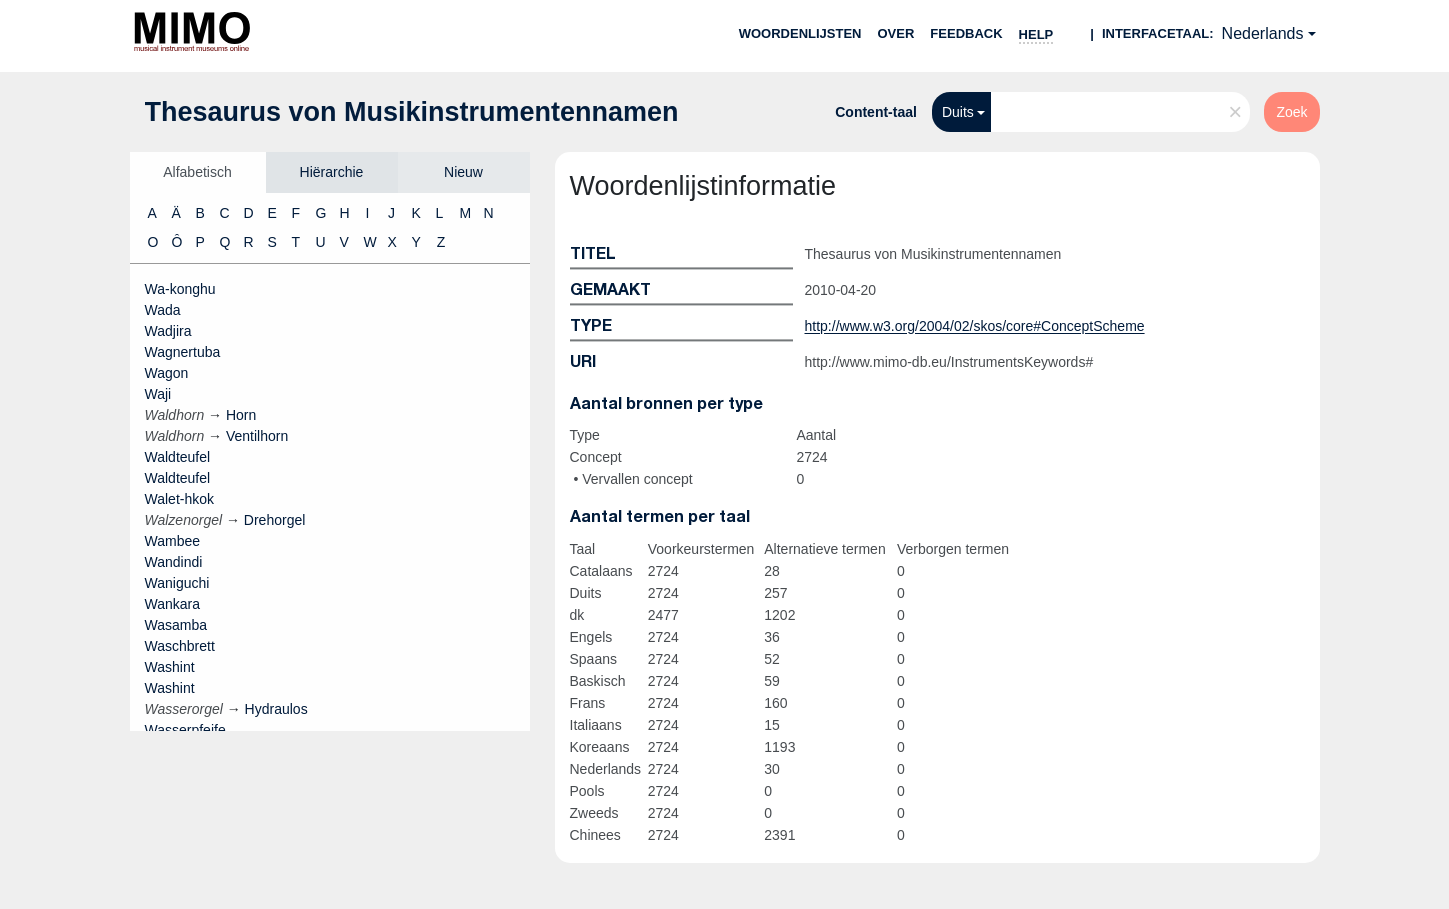  Describe the element at coordinates (180, 646) in the screenshot. I see `Waschbrett` at that location.